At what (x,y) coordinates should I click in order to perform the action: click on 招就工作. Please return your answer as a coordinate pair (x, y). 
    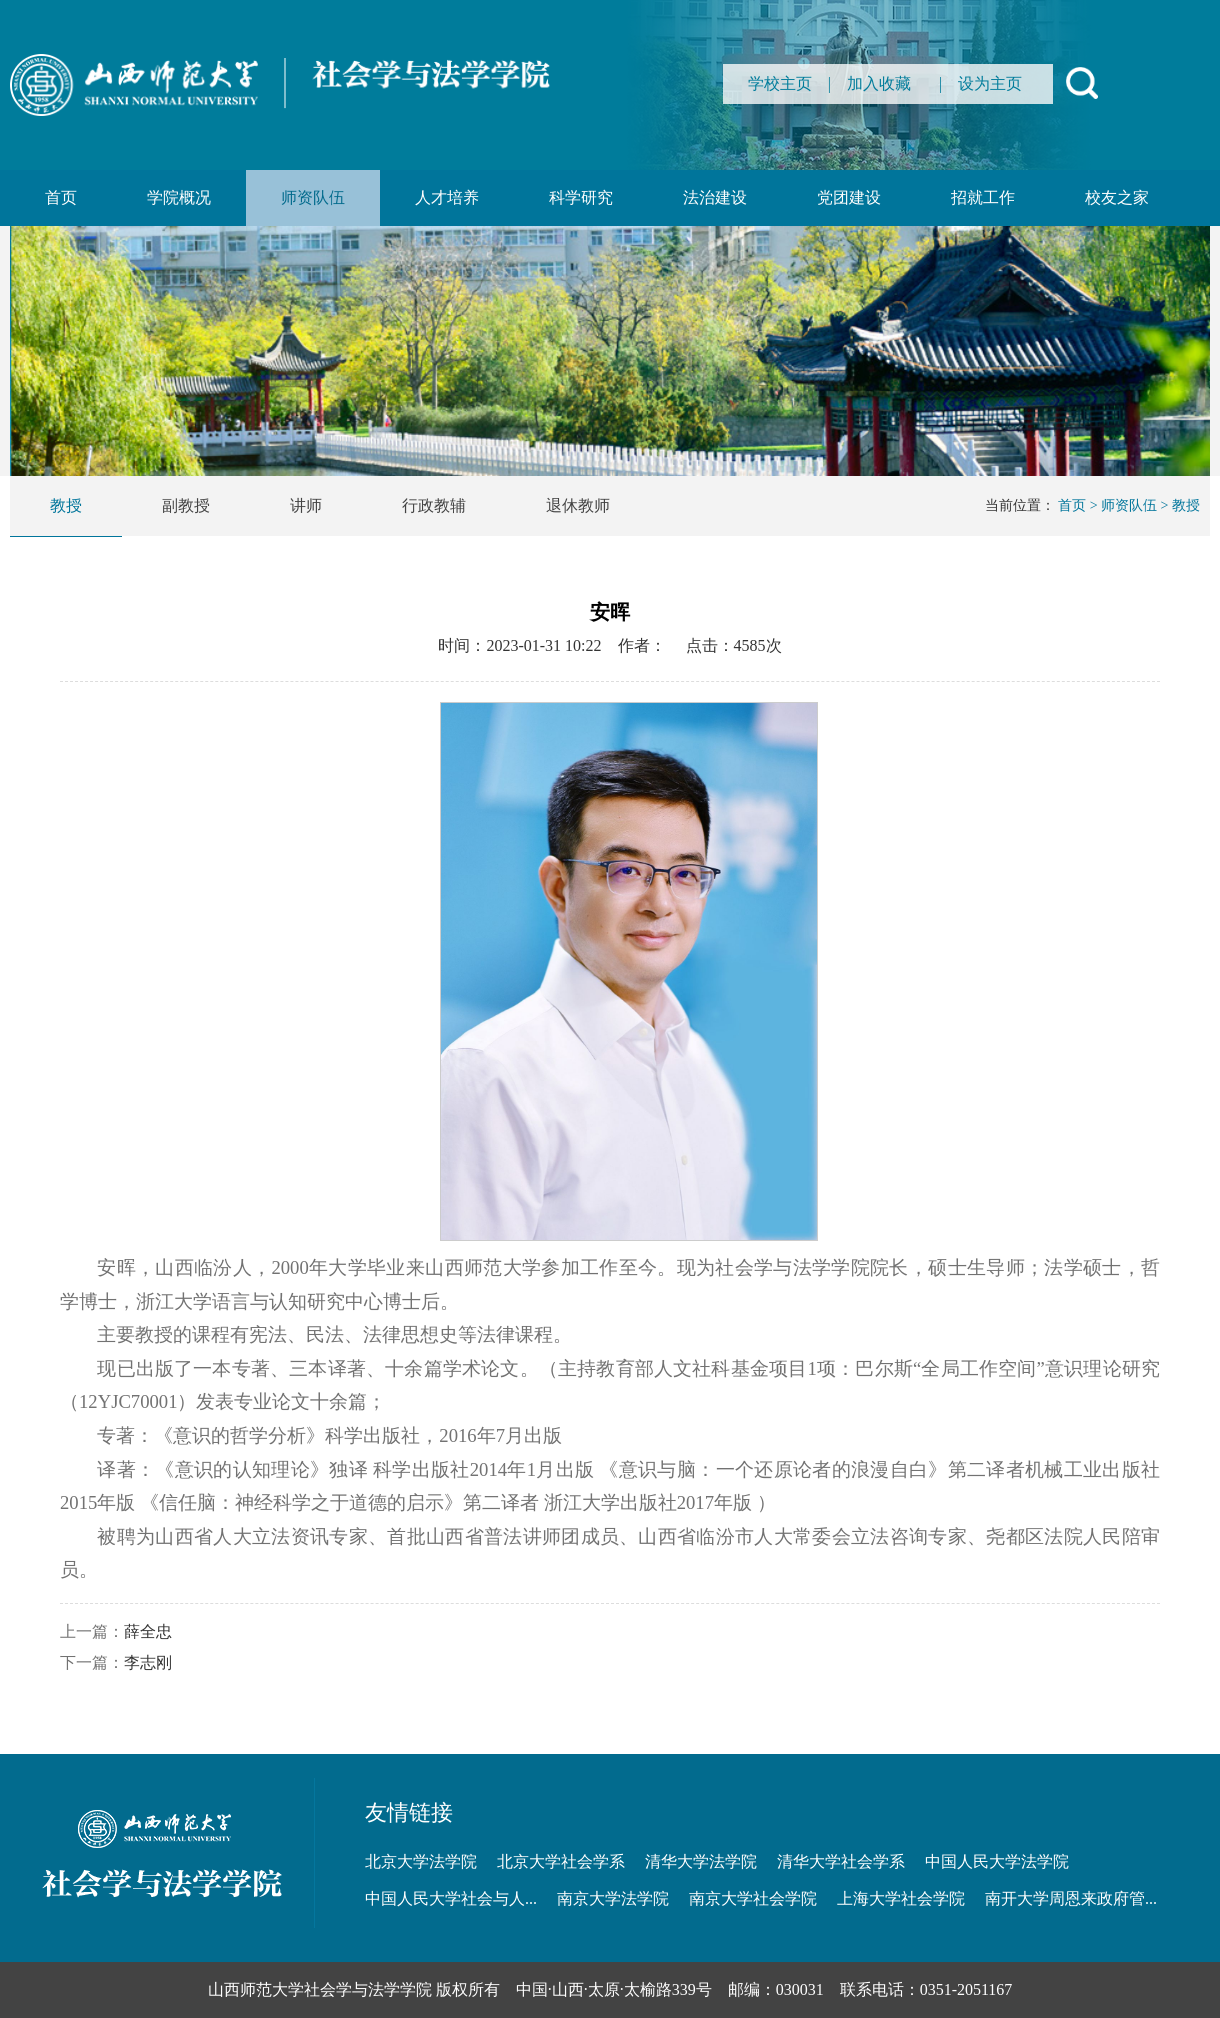
    Looking at the image, I should click on (983, 197).